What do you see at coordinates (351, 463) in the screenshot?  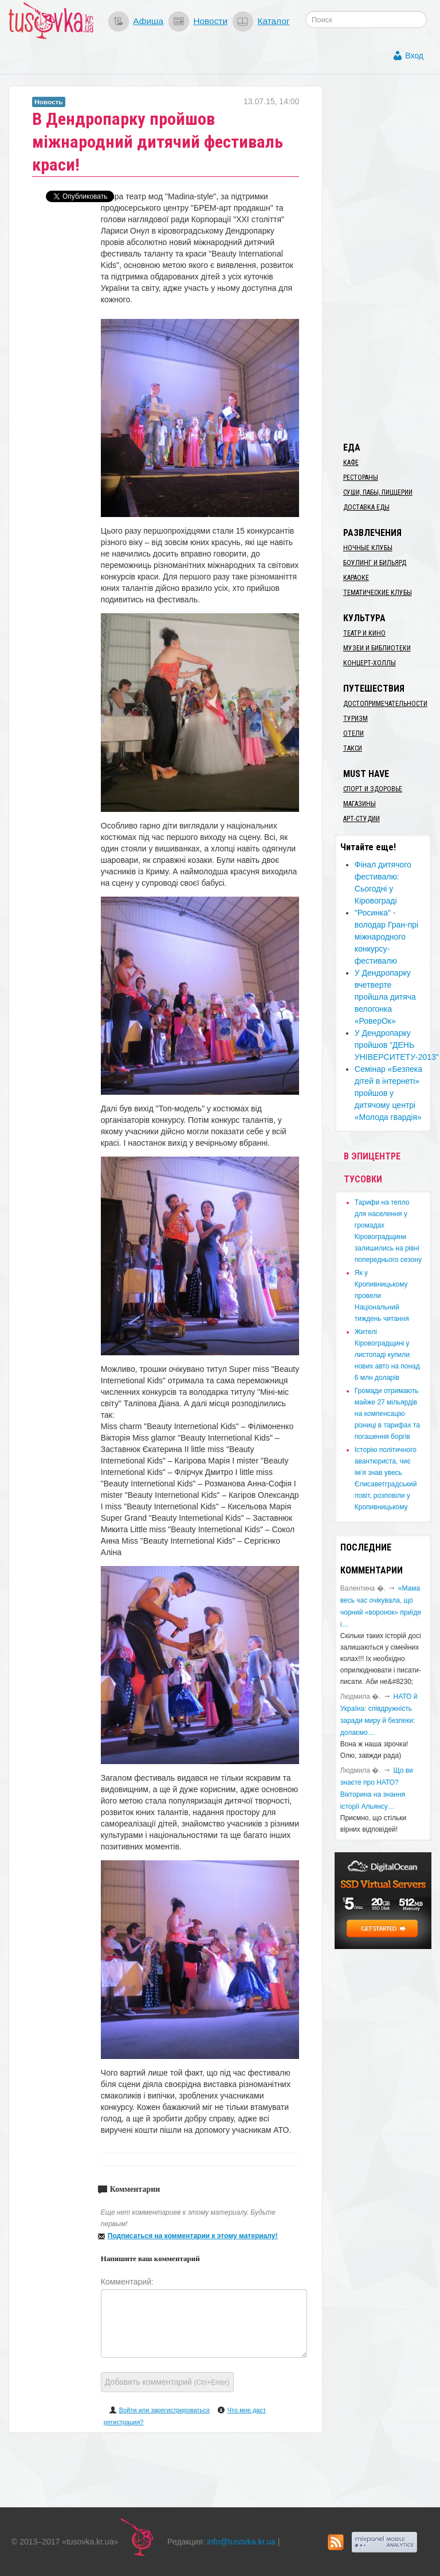 I see `Кафе` at bounding box center [351, 463].